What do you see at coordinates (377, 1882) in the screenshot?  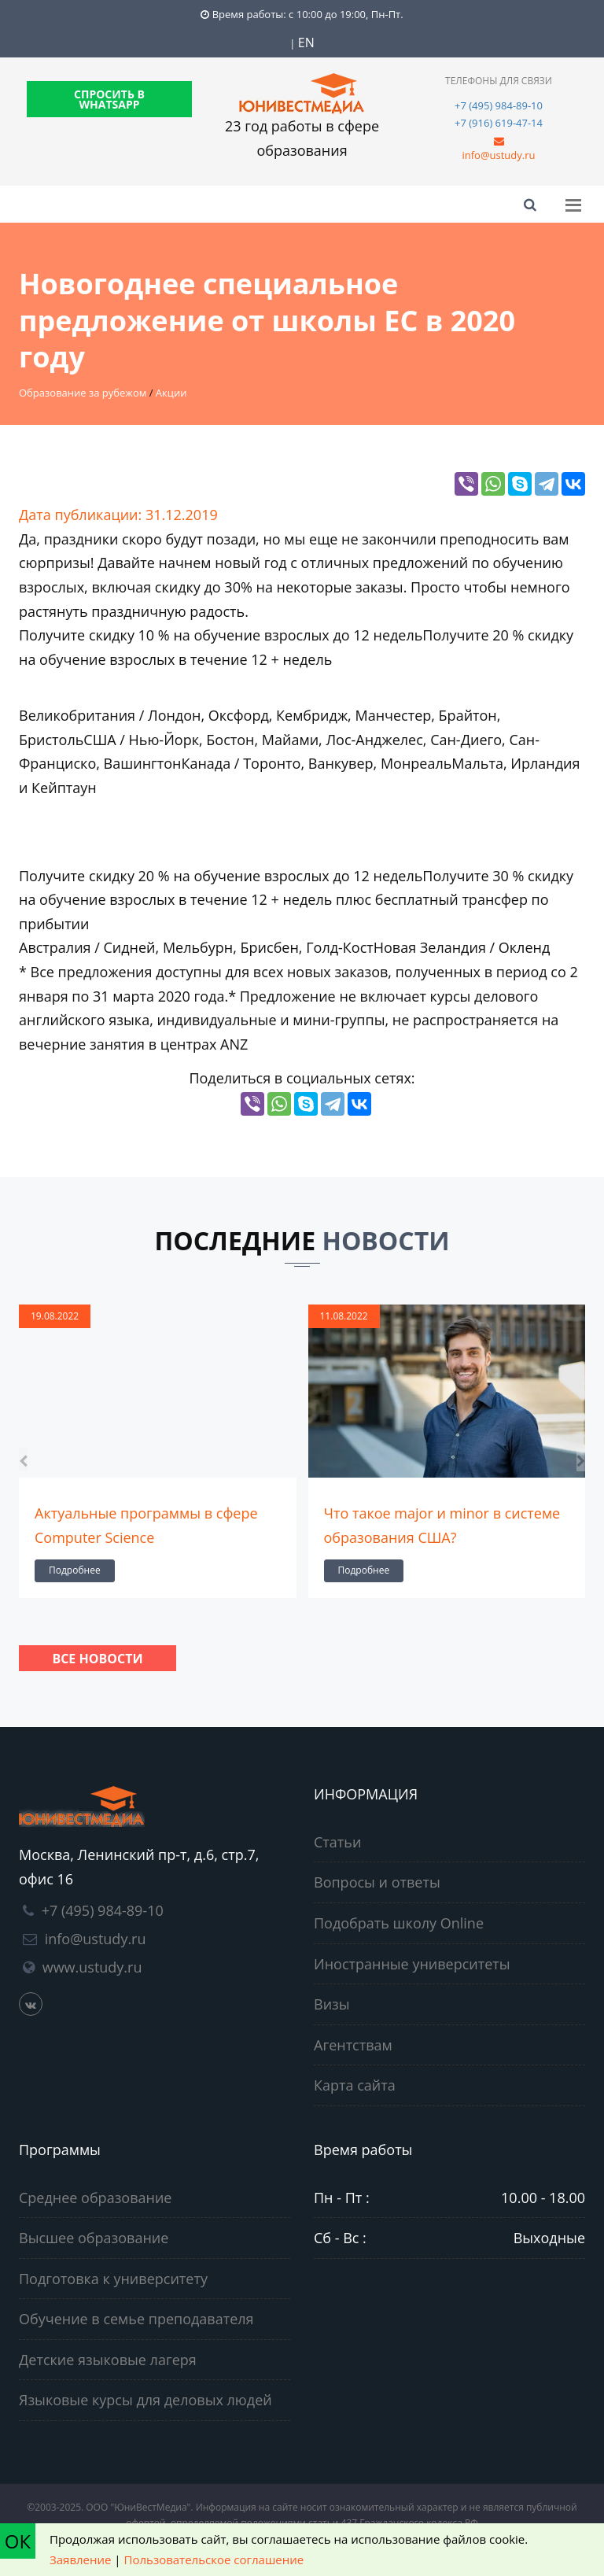 I see `Вопросы и ответы` at bounding box center [377, 1882].